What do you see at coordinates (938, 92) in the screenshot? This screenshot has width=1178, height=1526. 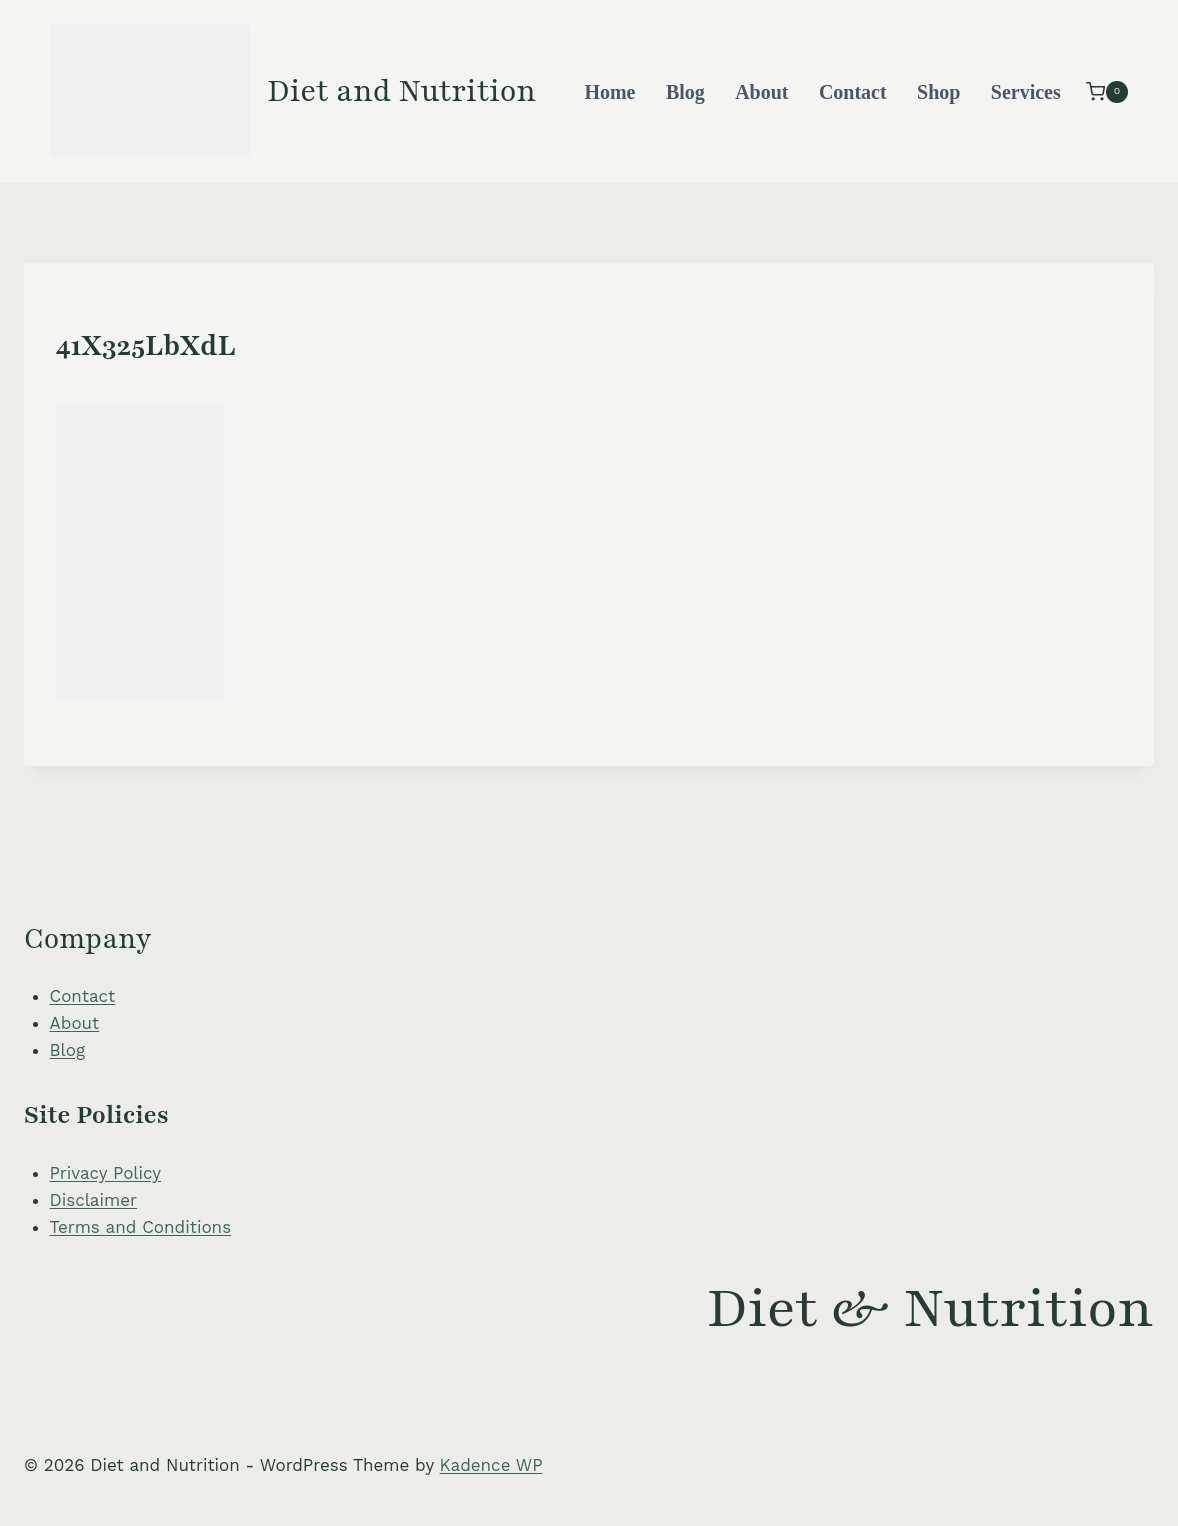 I see `Shop` at bounding box center [938, 92].